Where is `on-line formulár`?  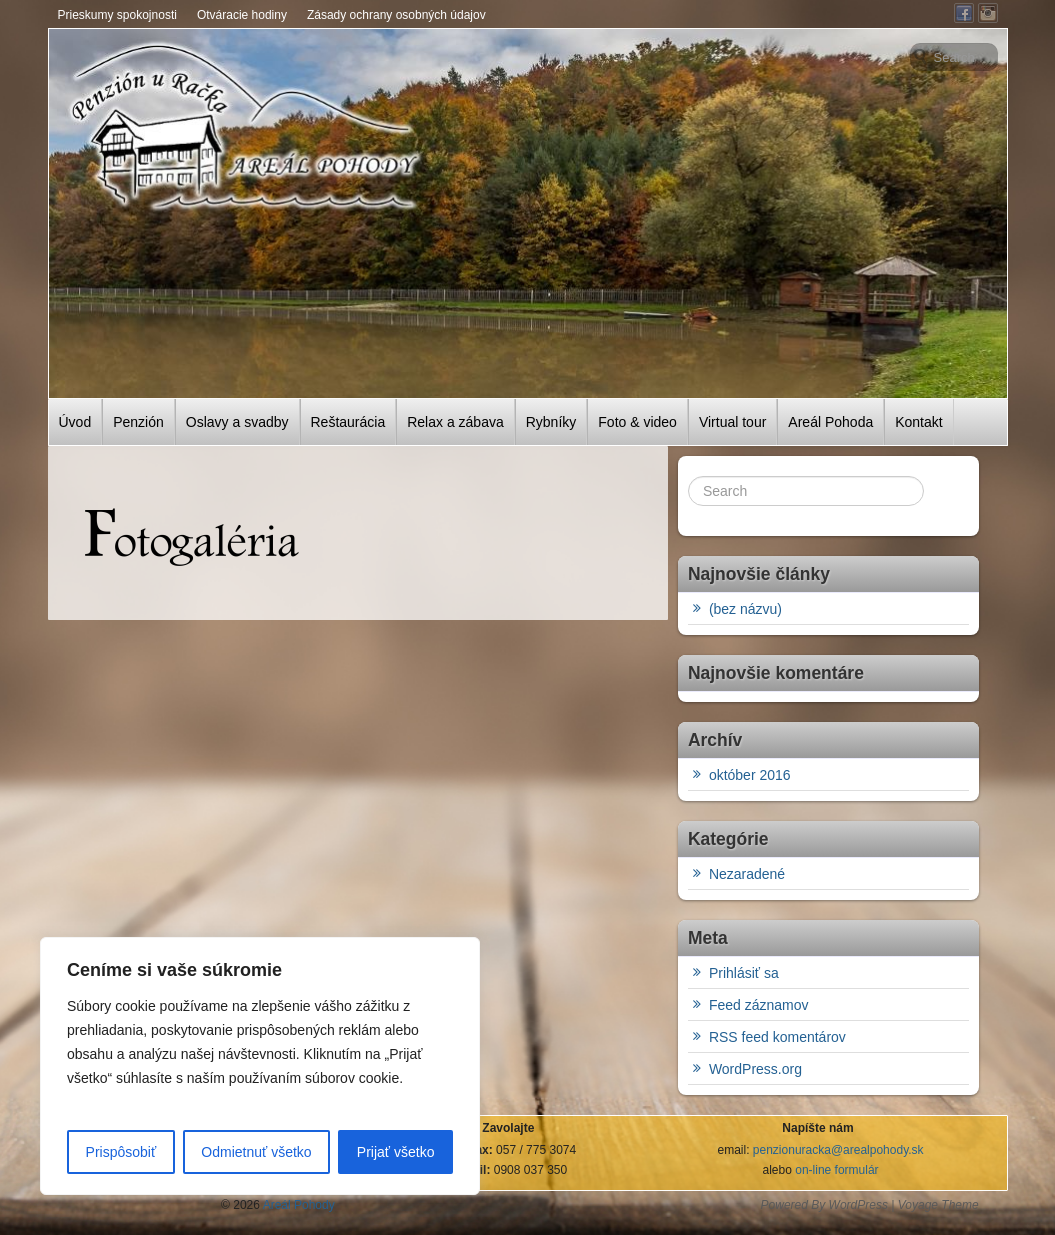
on-line formulár is located at coordinates (836, 1170).